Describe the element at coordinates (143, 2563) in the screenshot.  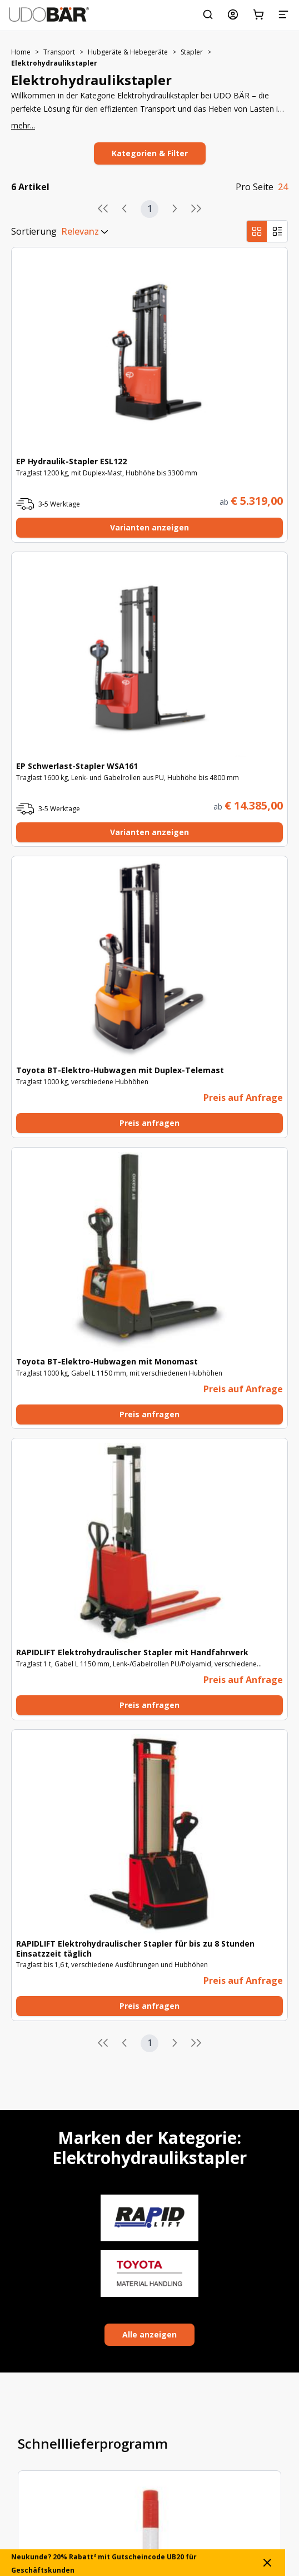
I see `Neukunde? 20% Rabatt² mit Gutscheincode UB20 für Geschäftskunden` at that location.